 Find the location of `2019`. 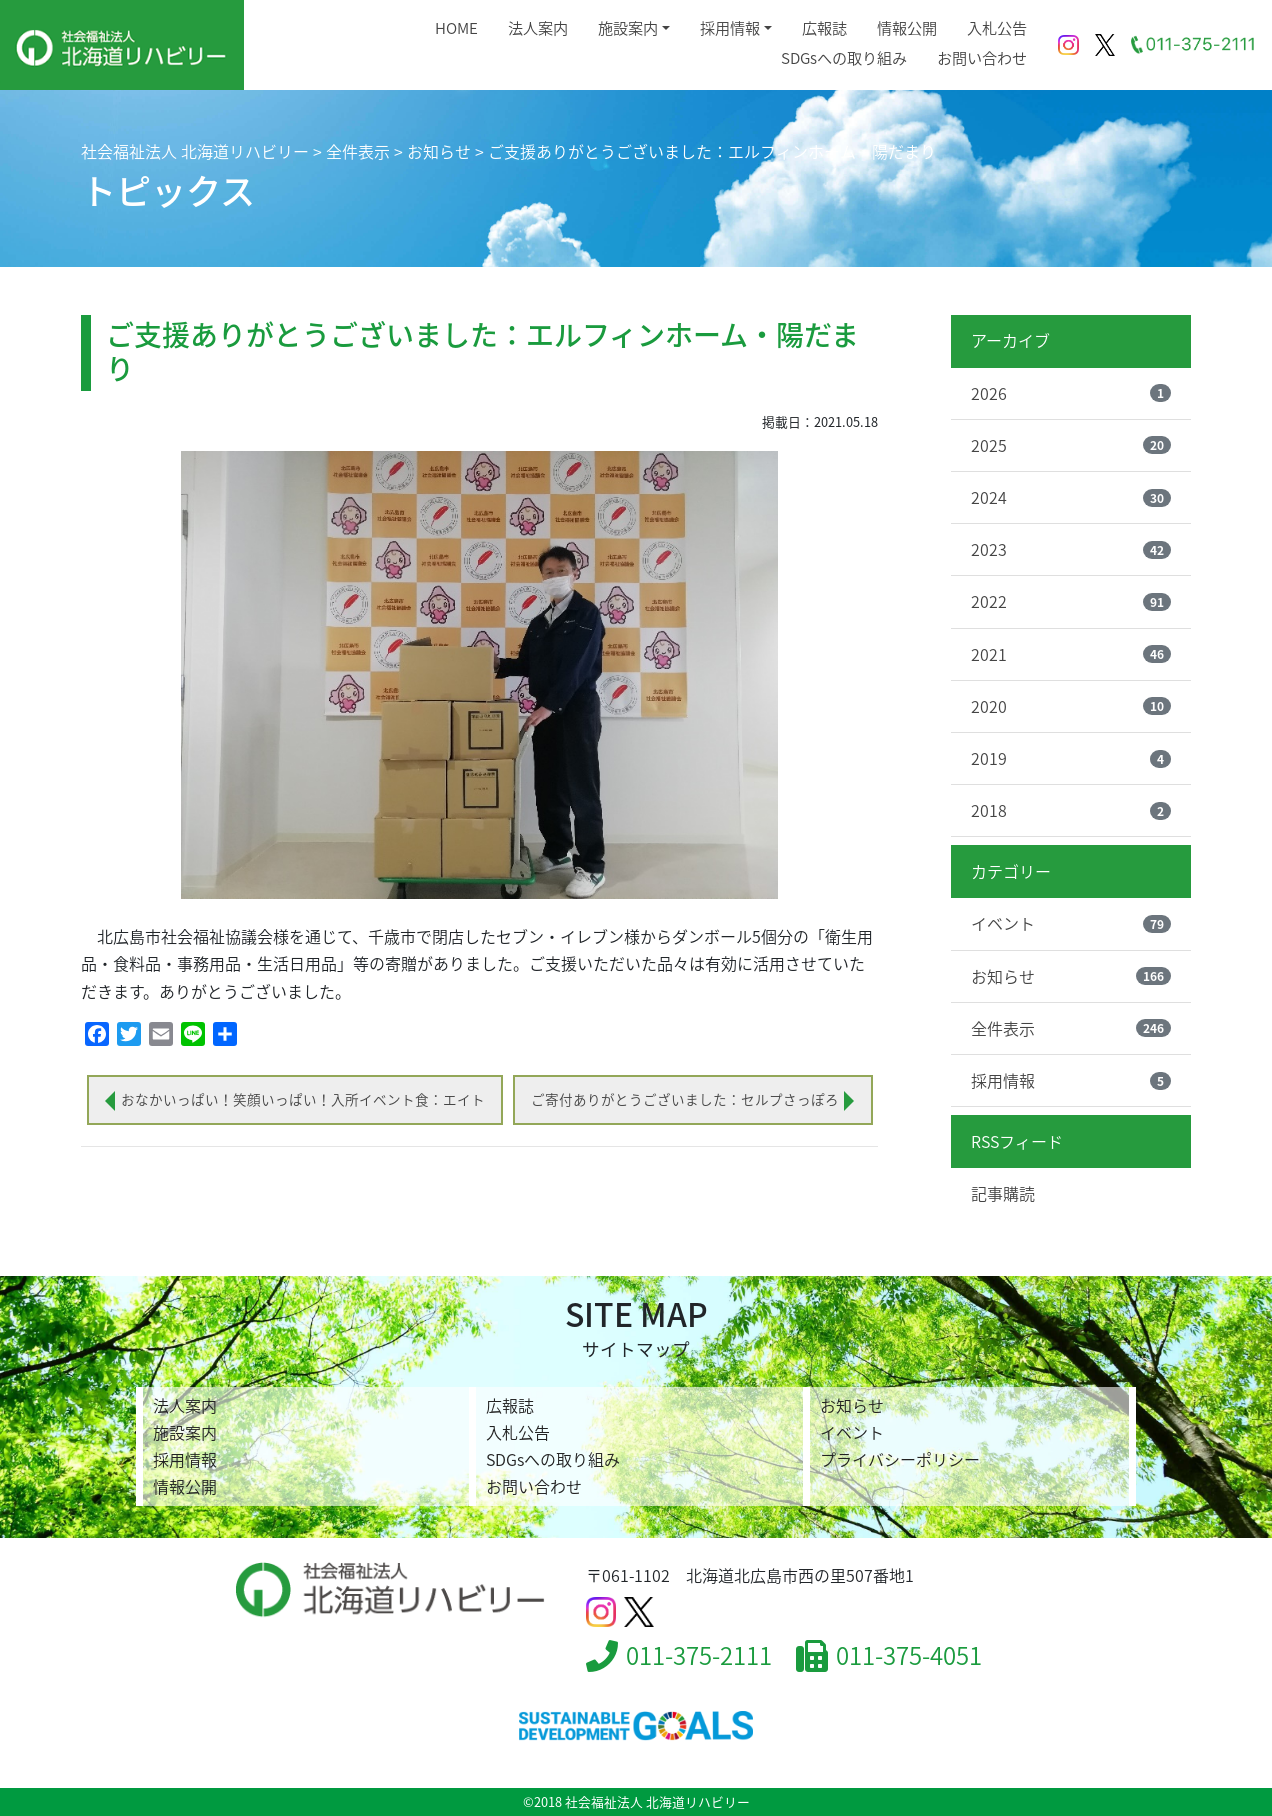

2019 is located at coordinates (1071, 758).